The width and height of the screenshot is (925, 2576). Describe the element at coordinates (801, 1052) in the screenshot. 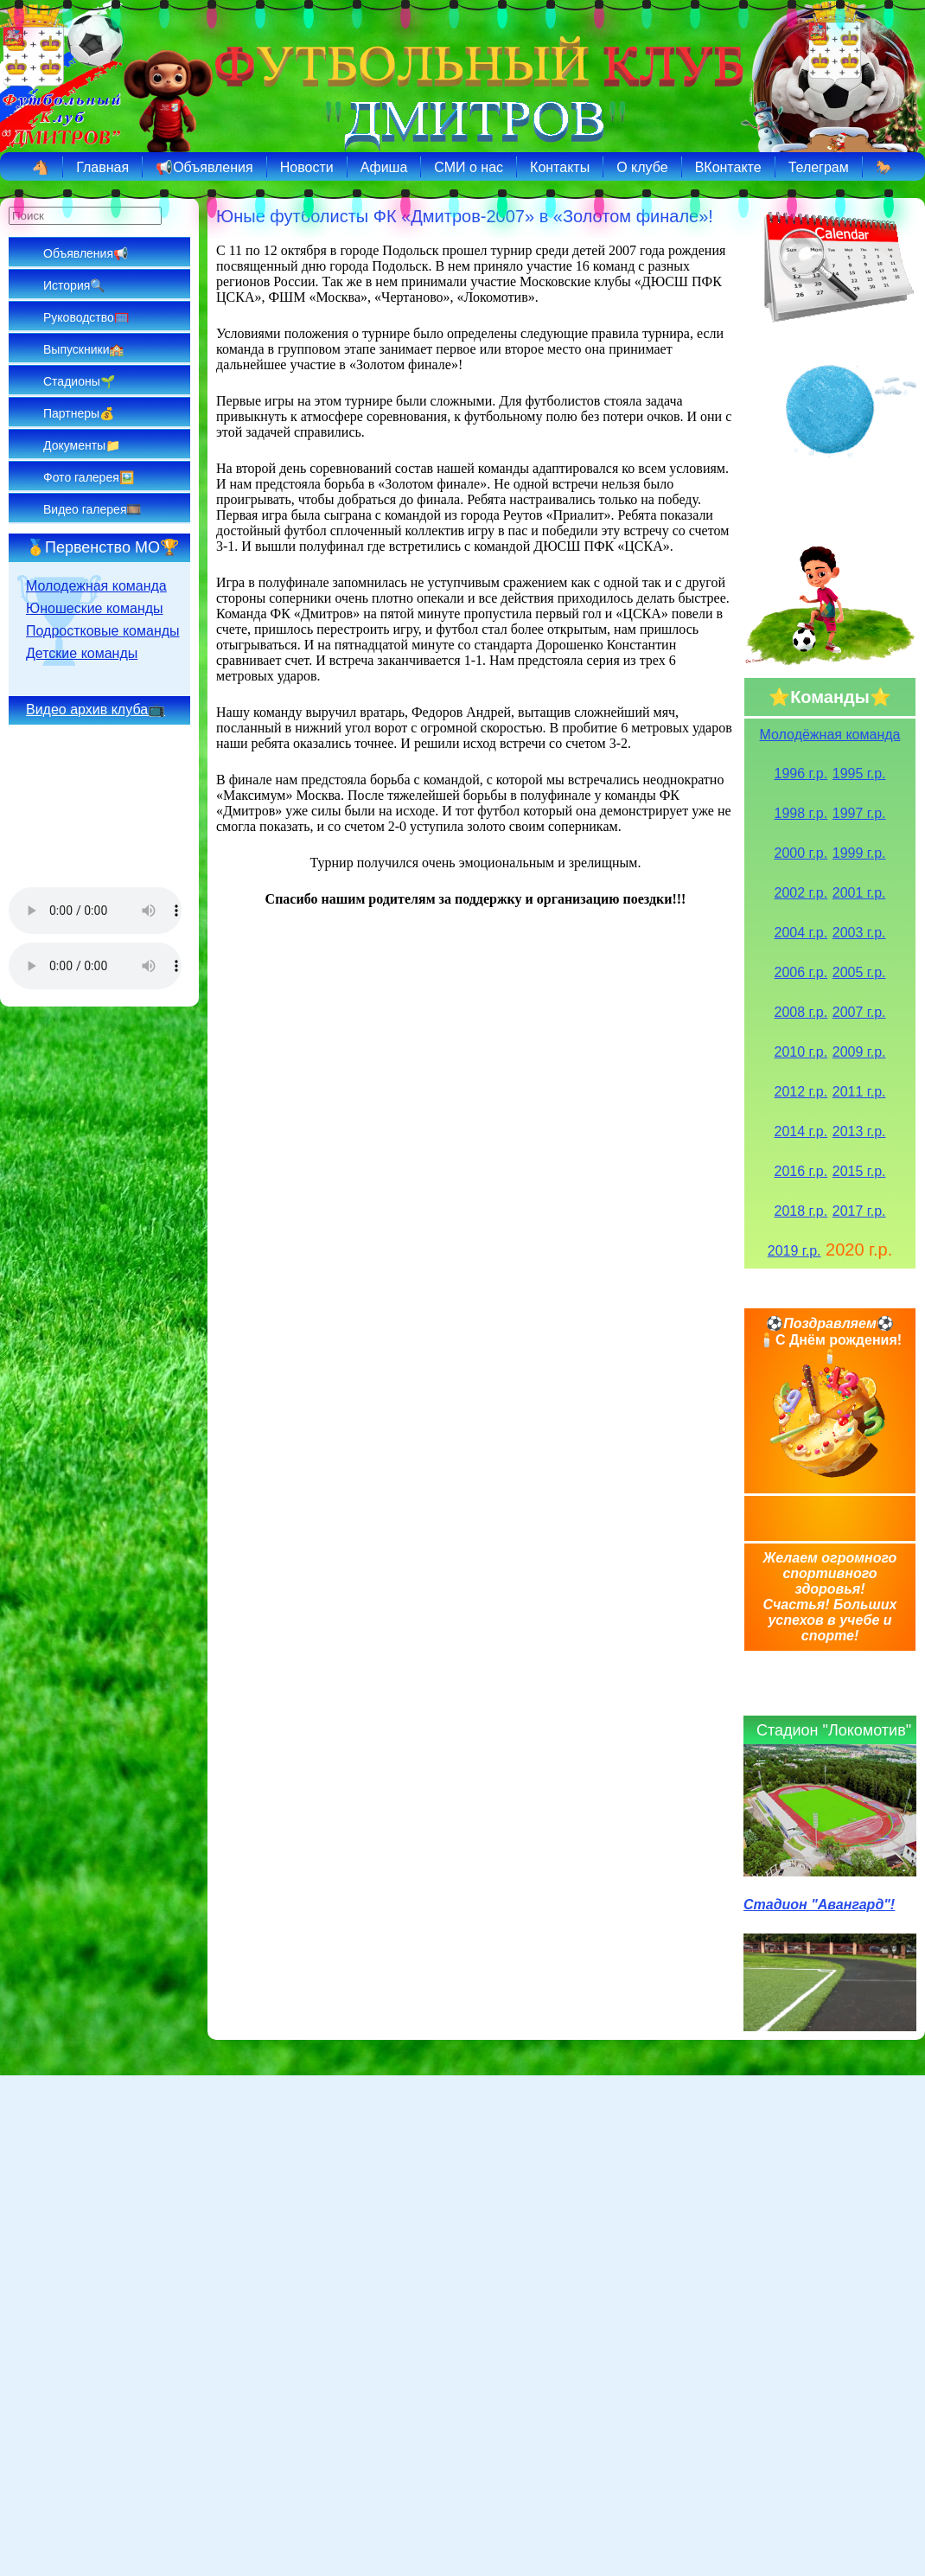

I see `2010 г.р.` at that location.